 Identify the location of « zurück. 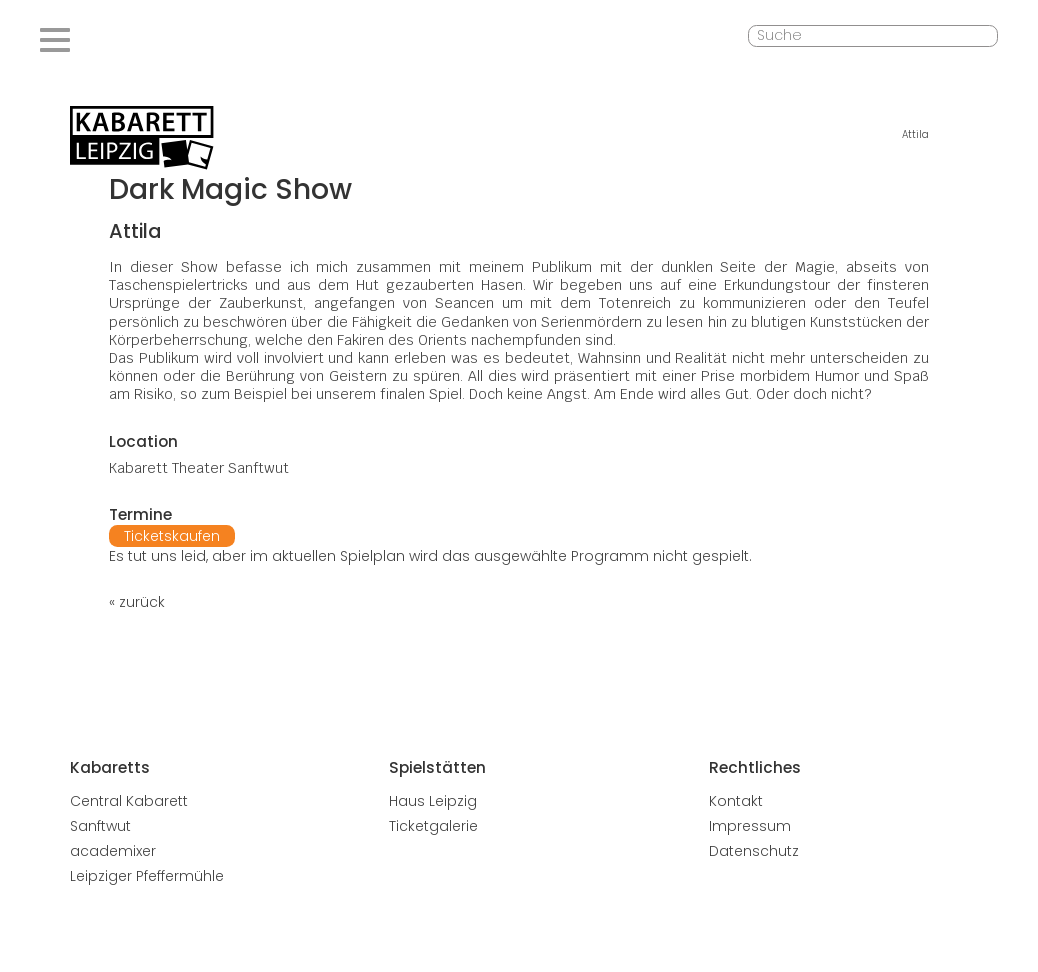
(137, 602).